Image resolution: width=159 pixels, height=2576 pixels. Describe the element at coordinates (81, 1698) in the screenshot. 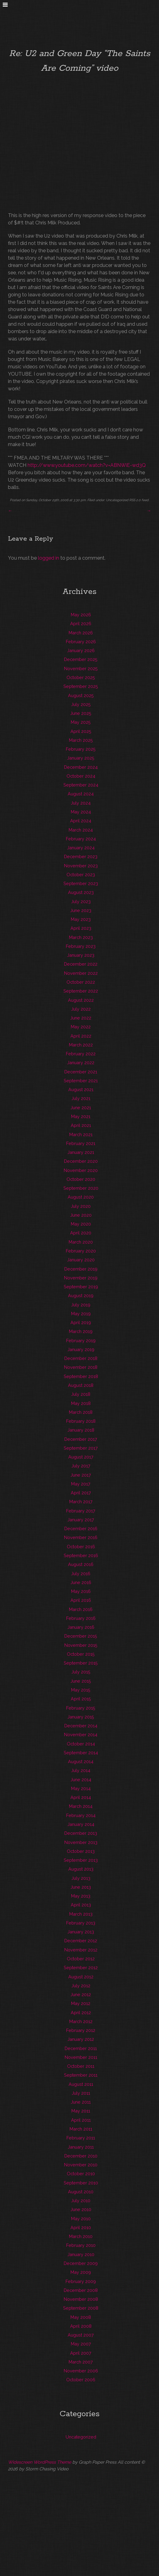

I see `April 2015` at that location.